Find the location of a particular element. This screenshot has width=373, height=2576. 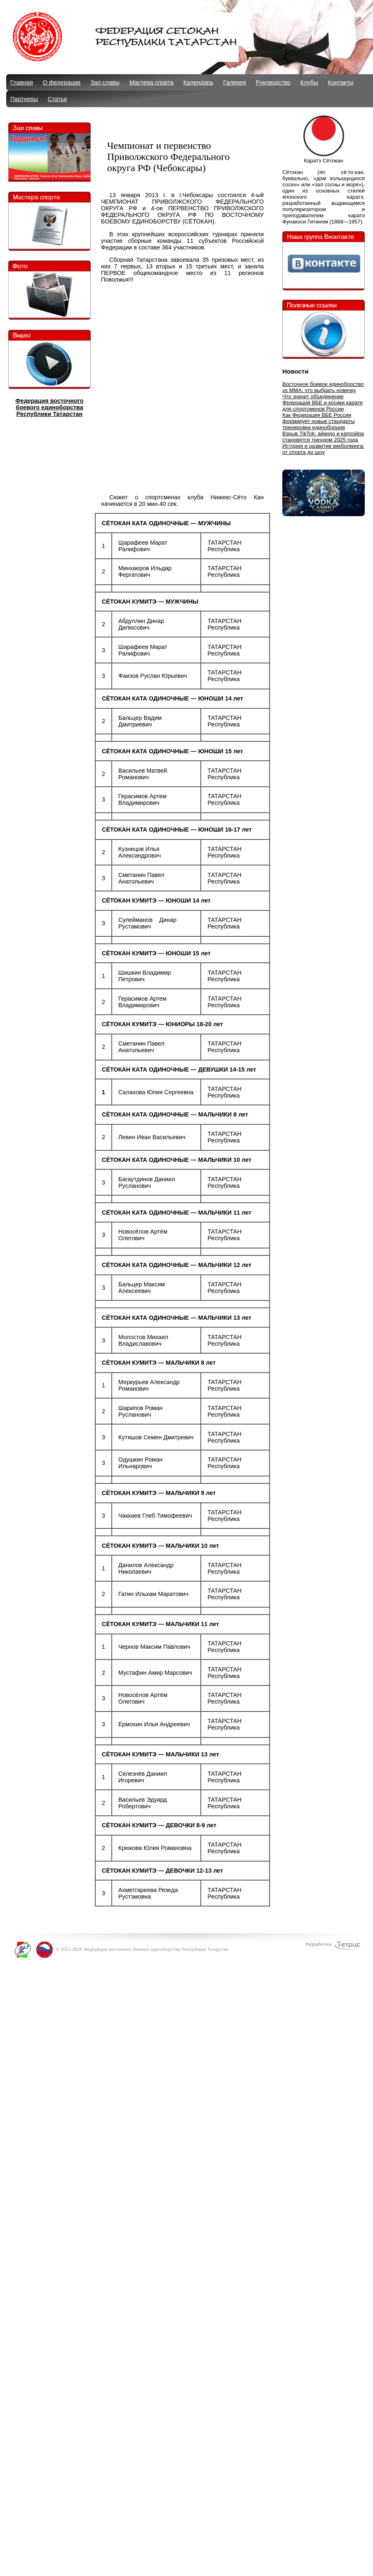

Контакты is located at coordinates (341, 82).